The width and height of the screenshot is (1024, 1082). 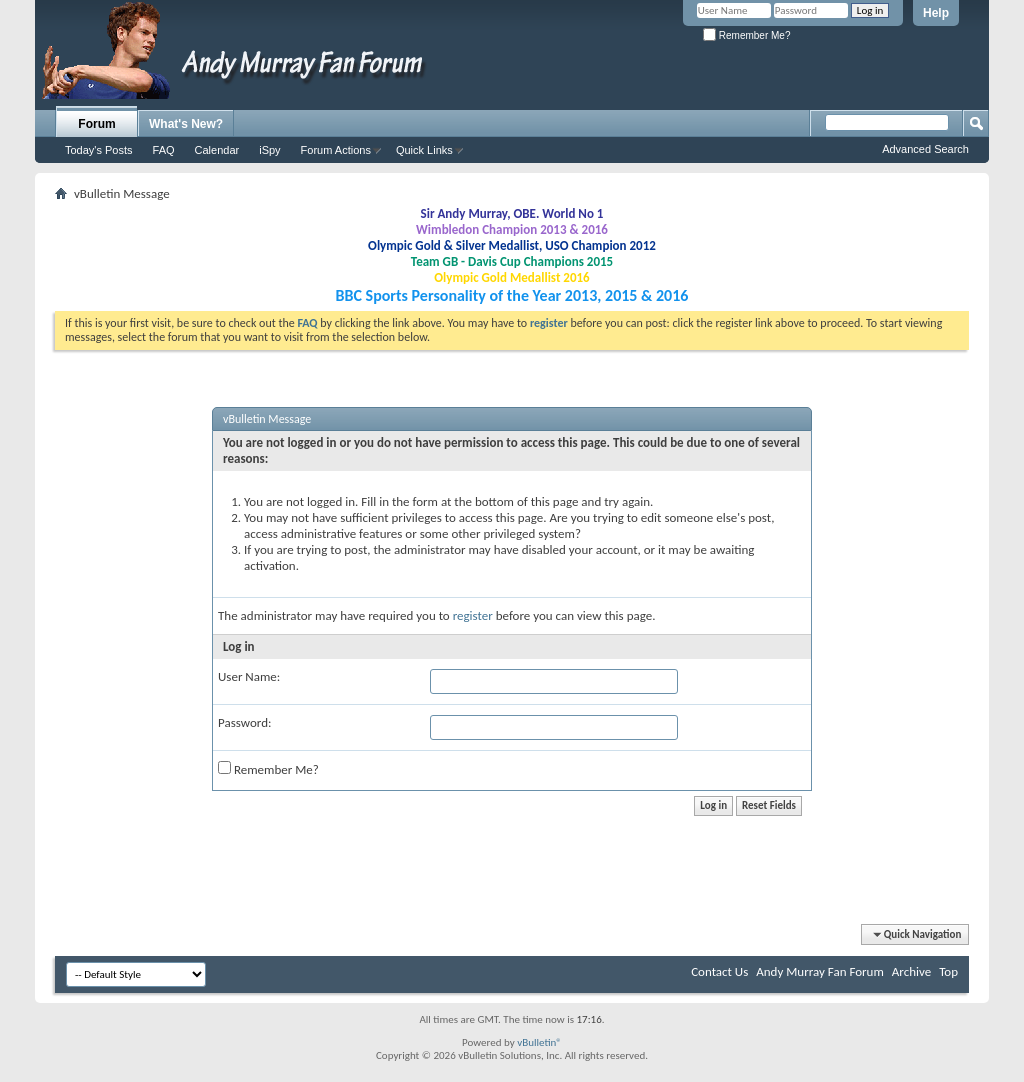 I want to click on Forum Actions, so click(x=336, y=150).